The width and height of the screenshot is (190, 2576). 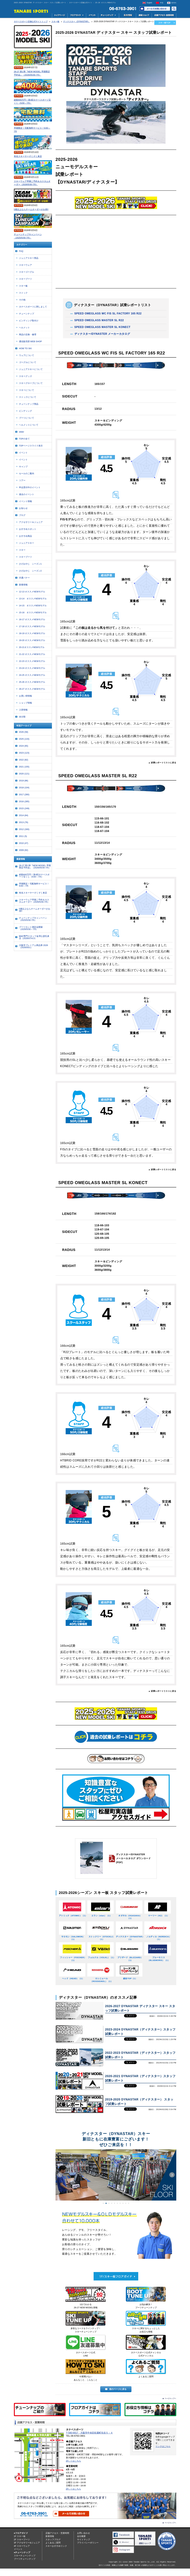 I want to click on 2026, so click(x=23, y=732).